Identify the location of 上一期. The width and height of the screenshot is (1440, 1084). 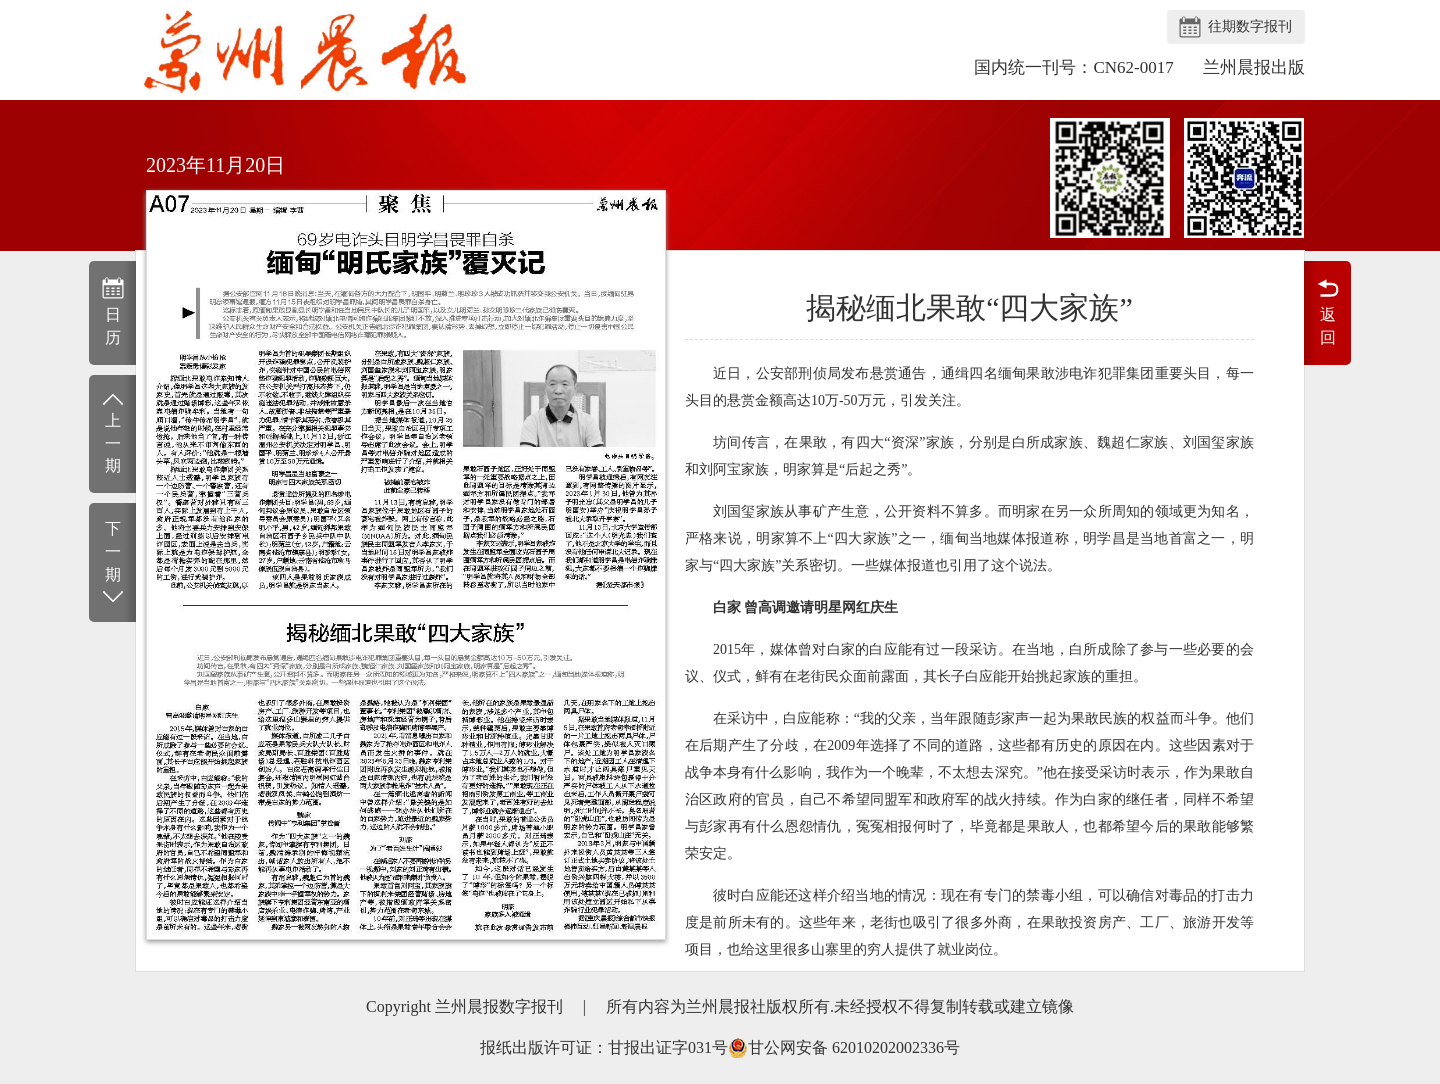
(112, 432).